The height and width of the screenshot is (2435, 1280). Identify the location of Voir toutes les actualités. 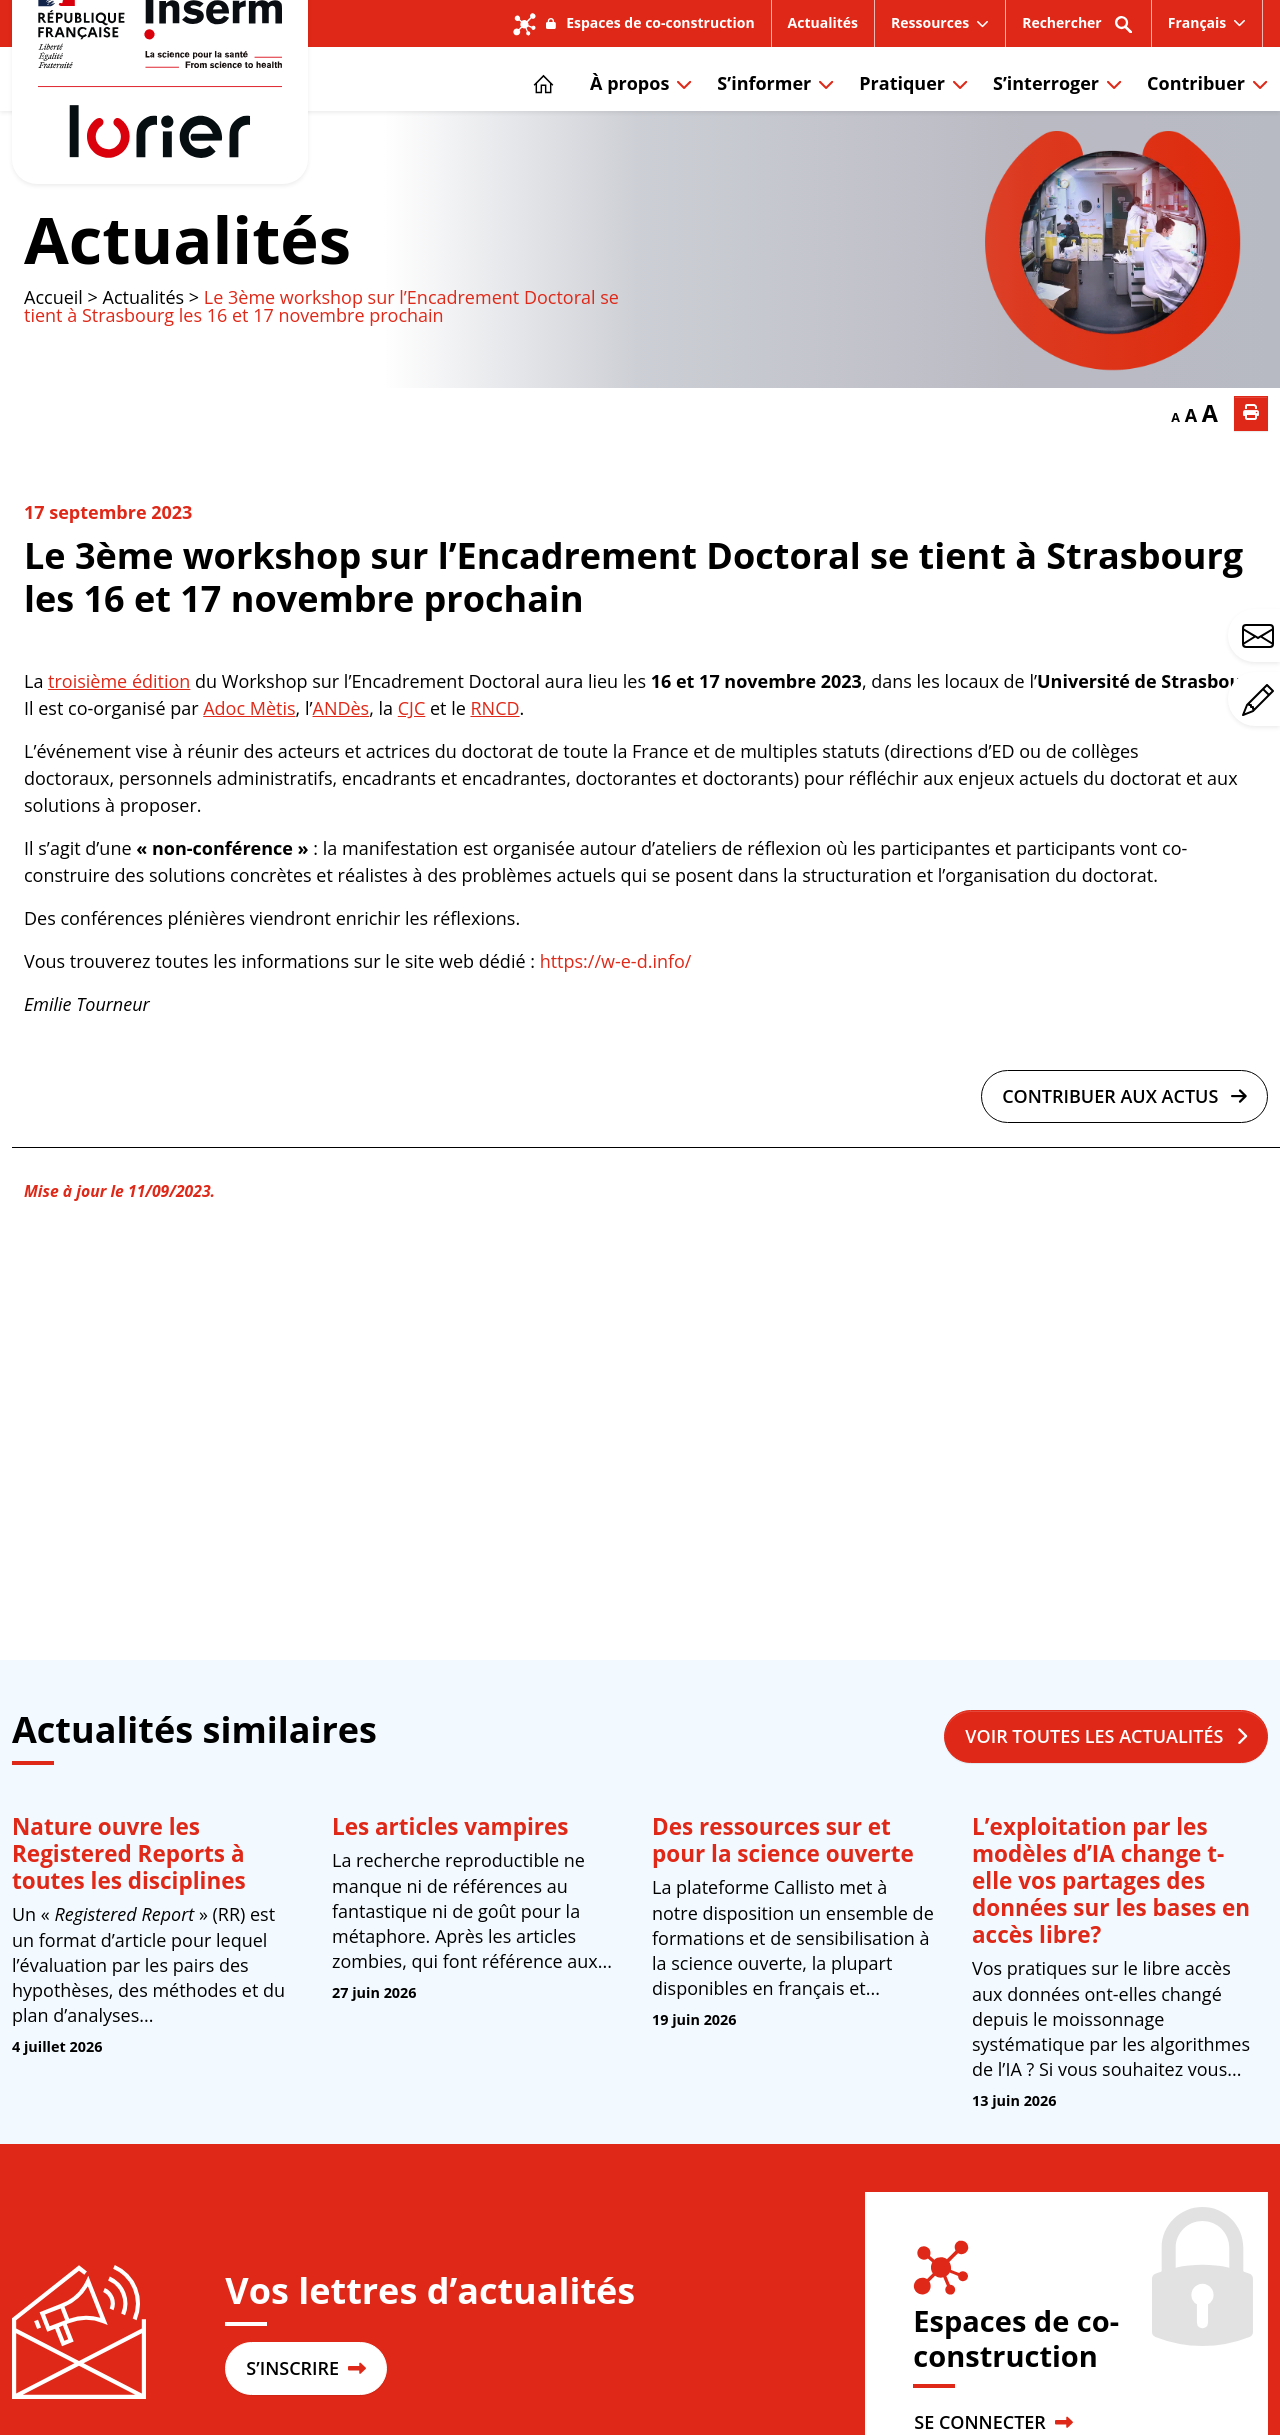
(1106, 1800).